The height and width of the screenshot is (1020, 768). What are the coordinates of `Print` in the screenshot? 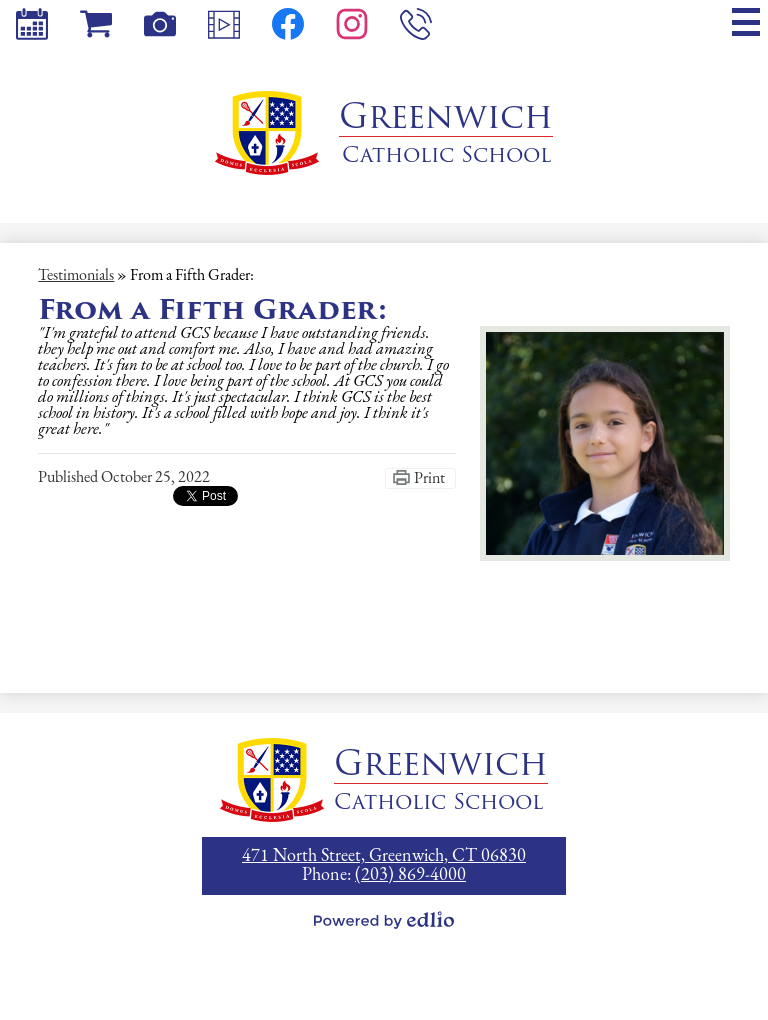 It's located at (429, 479).